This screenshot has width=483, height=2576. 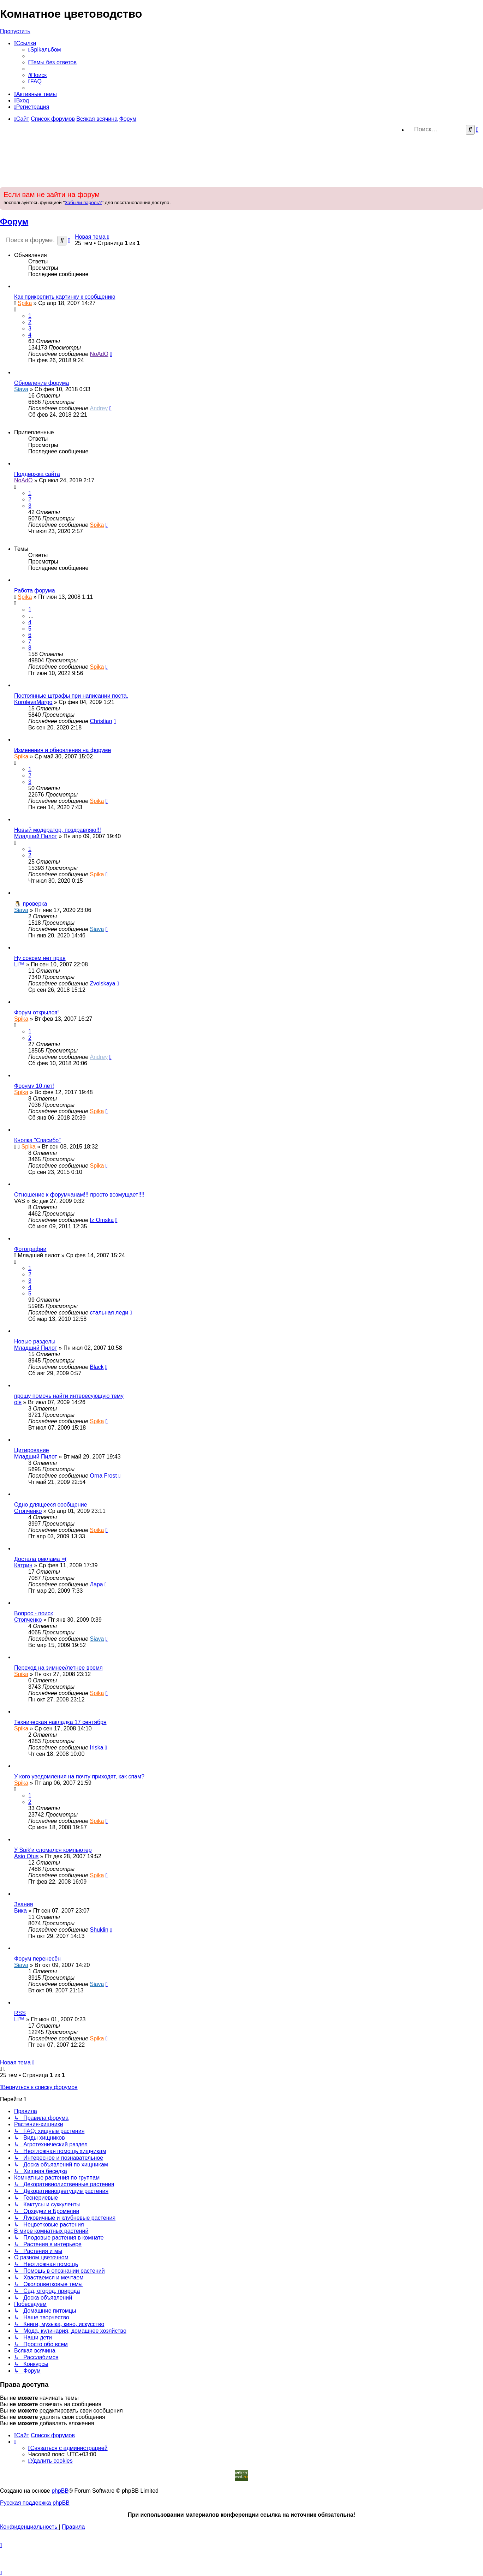 What do you see at coordinates (96, 1584) in the screenshot?
I see `Лара` at bounding box center [96, 1584].